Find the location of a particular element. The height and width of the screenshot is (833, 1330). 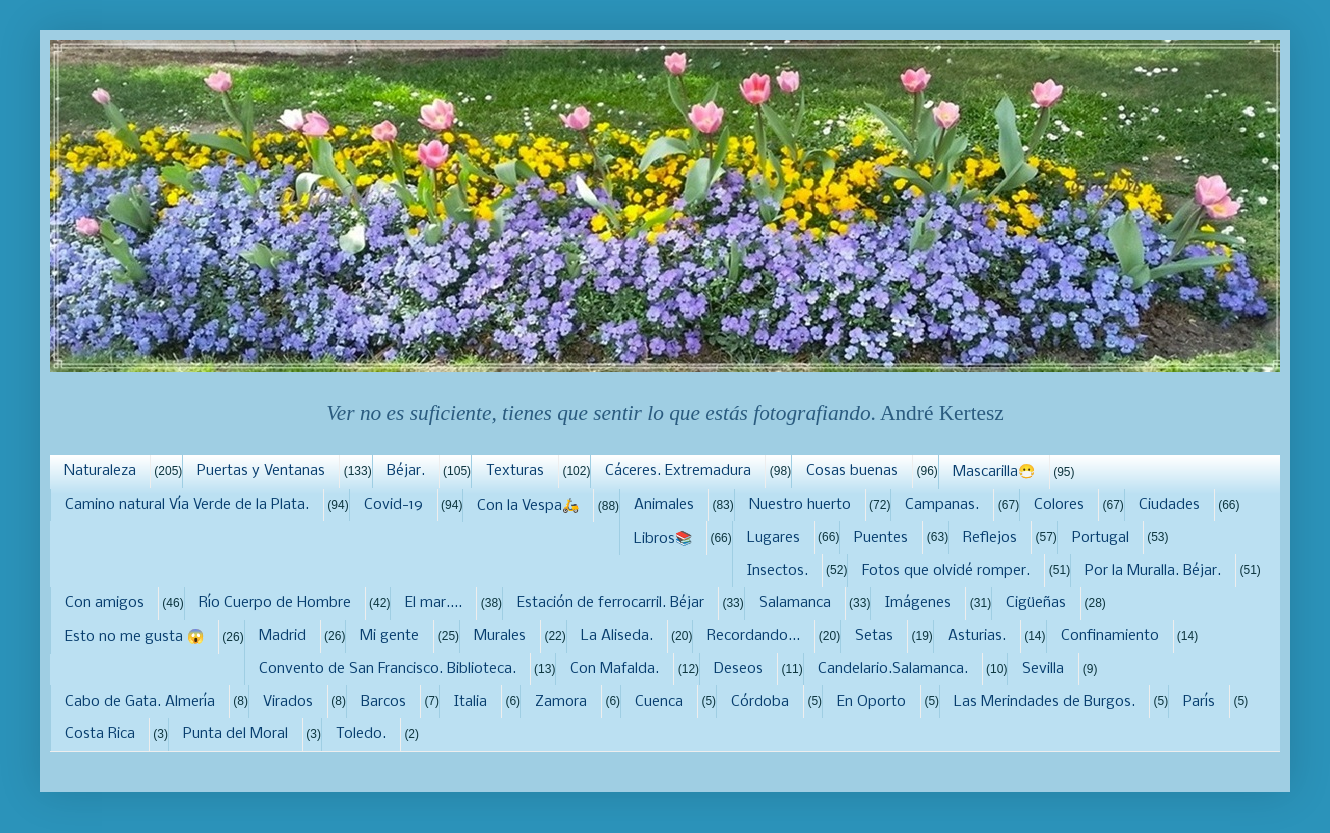

Virados is located at coordinates (288, 702).